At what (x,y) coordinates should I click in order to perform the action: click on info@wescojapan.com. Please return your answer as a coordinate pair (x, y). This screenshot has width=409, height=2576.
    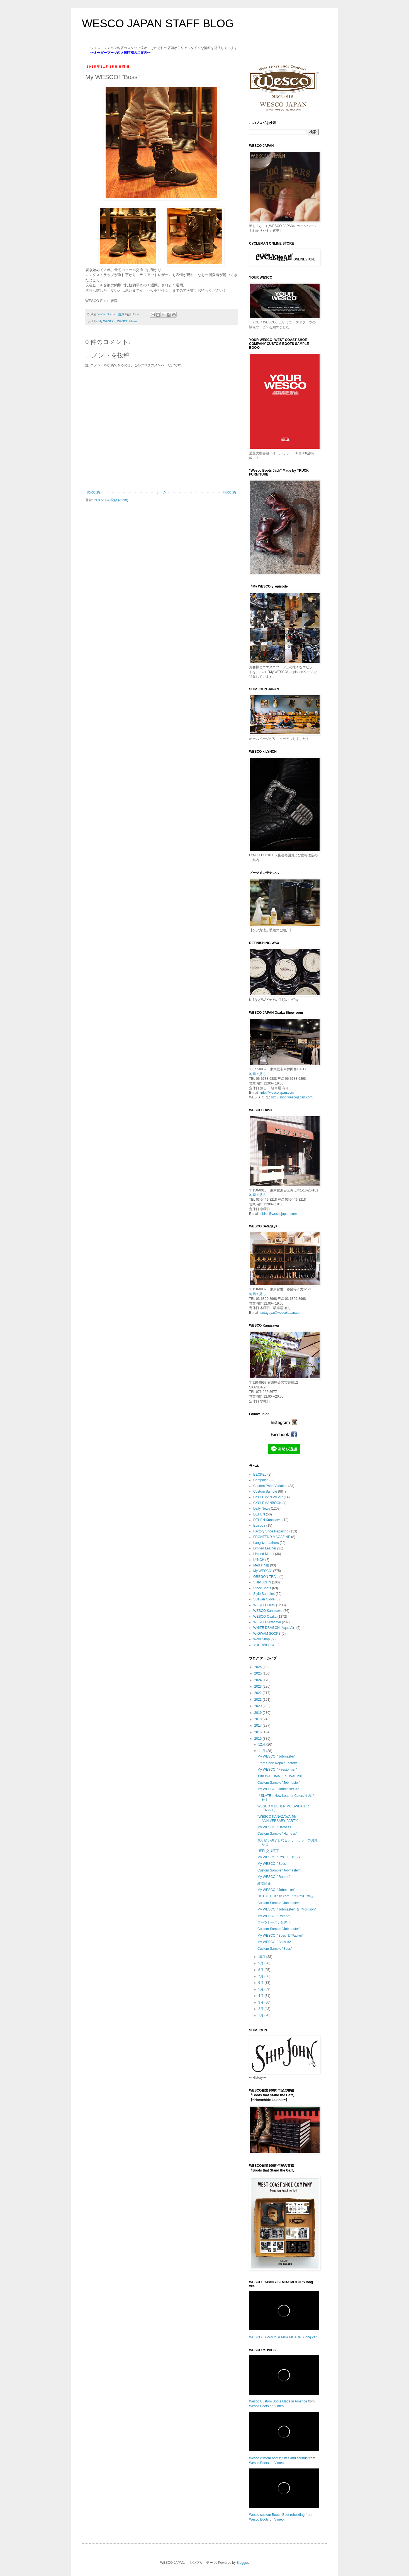
    Looking at the image, I should click on (277, 1093).